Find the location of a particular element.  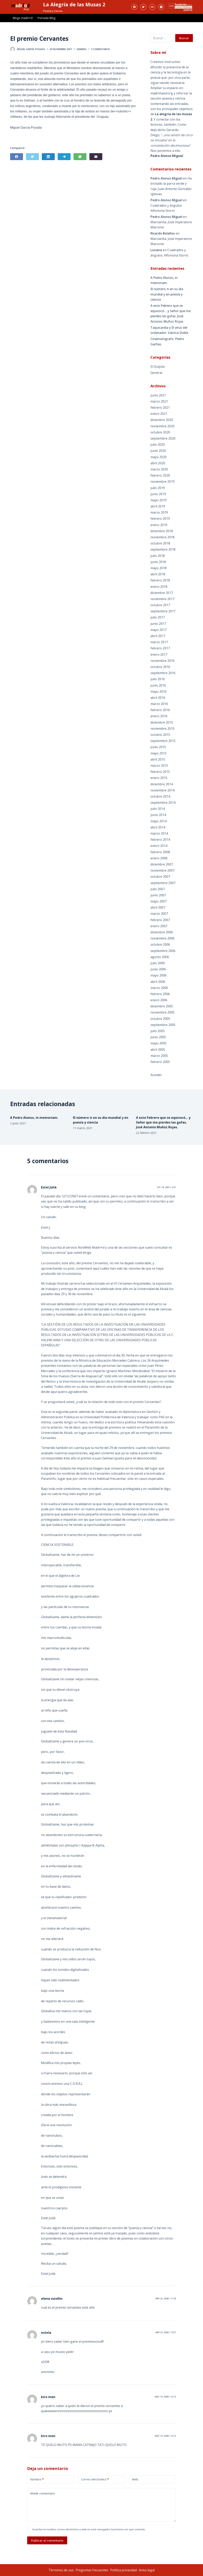

septiembre 2018 is located at coordinates (162, 549).